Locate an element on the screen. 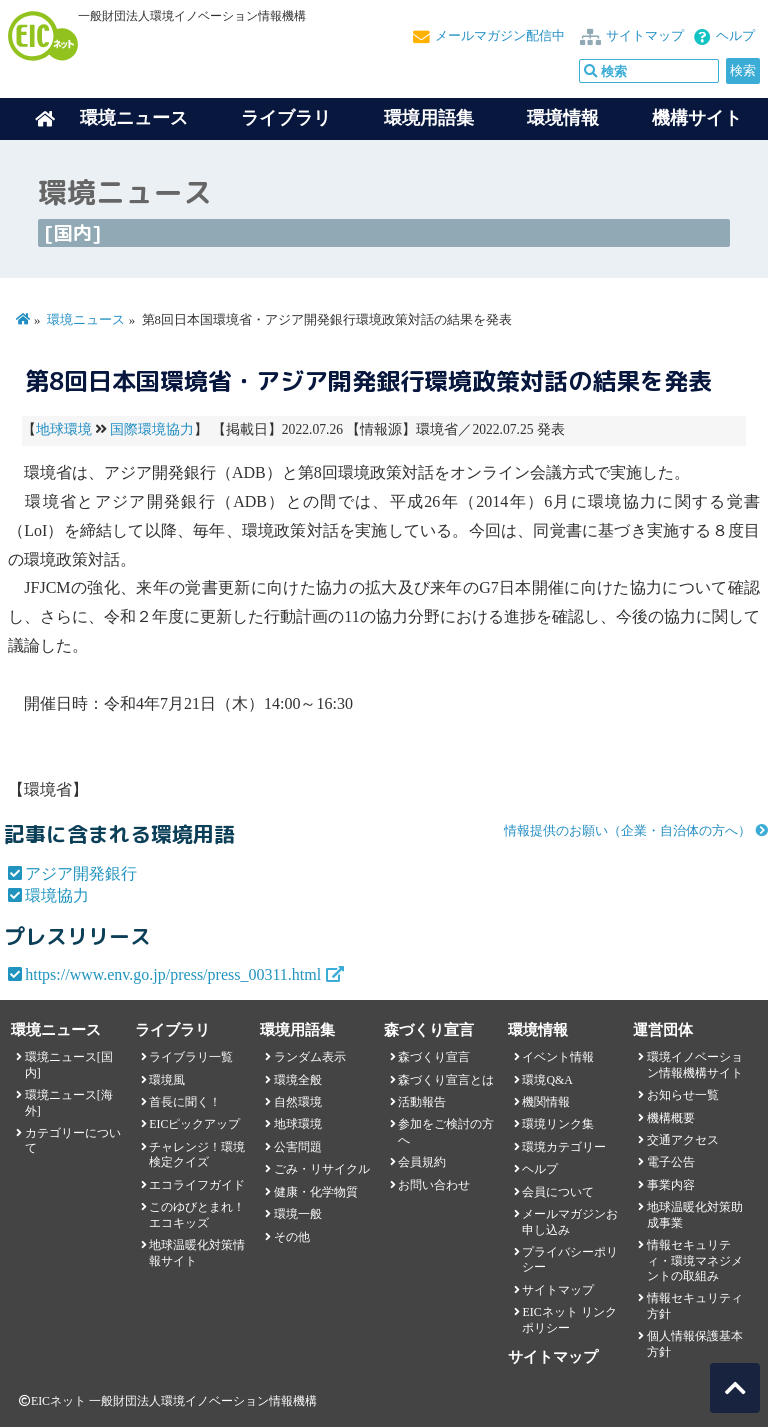  メールマガジン配信中 is located at coordinates (500, 36).